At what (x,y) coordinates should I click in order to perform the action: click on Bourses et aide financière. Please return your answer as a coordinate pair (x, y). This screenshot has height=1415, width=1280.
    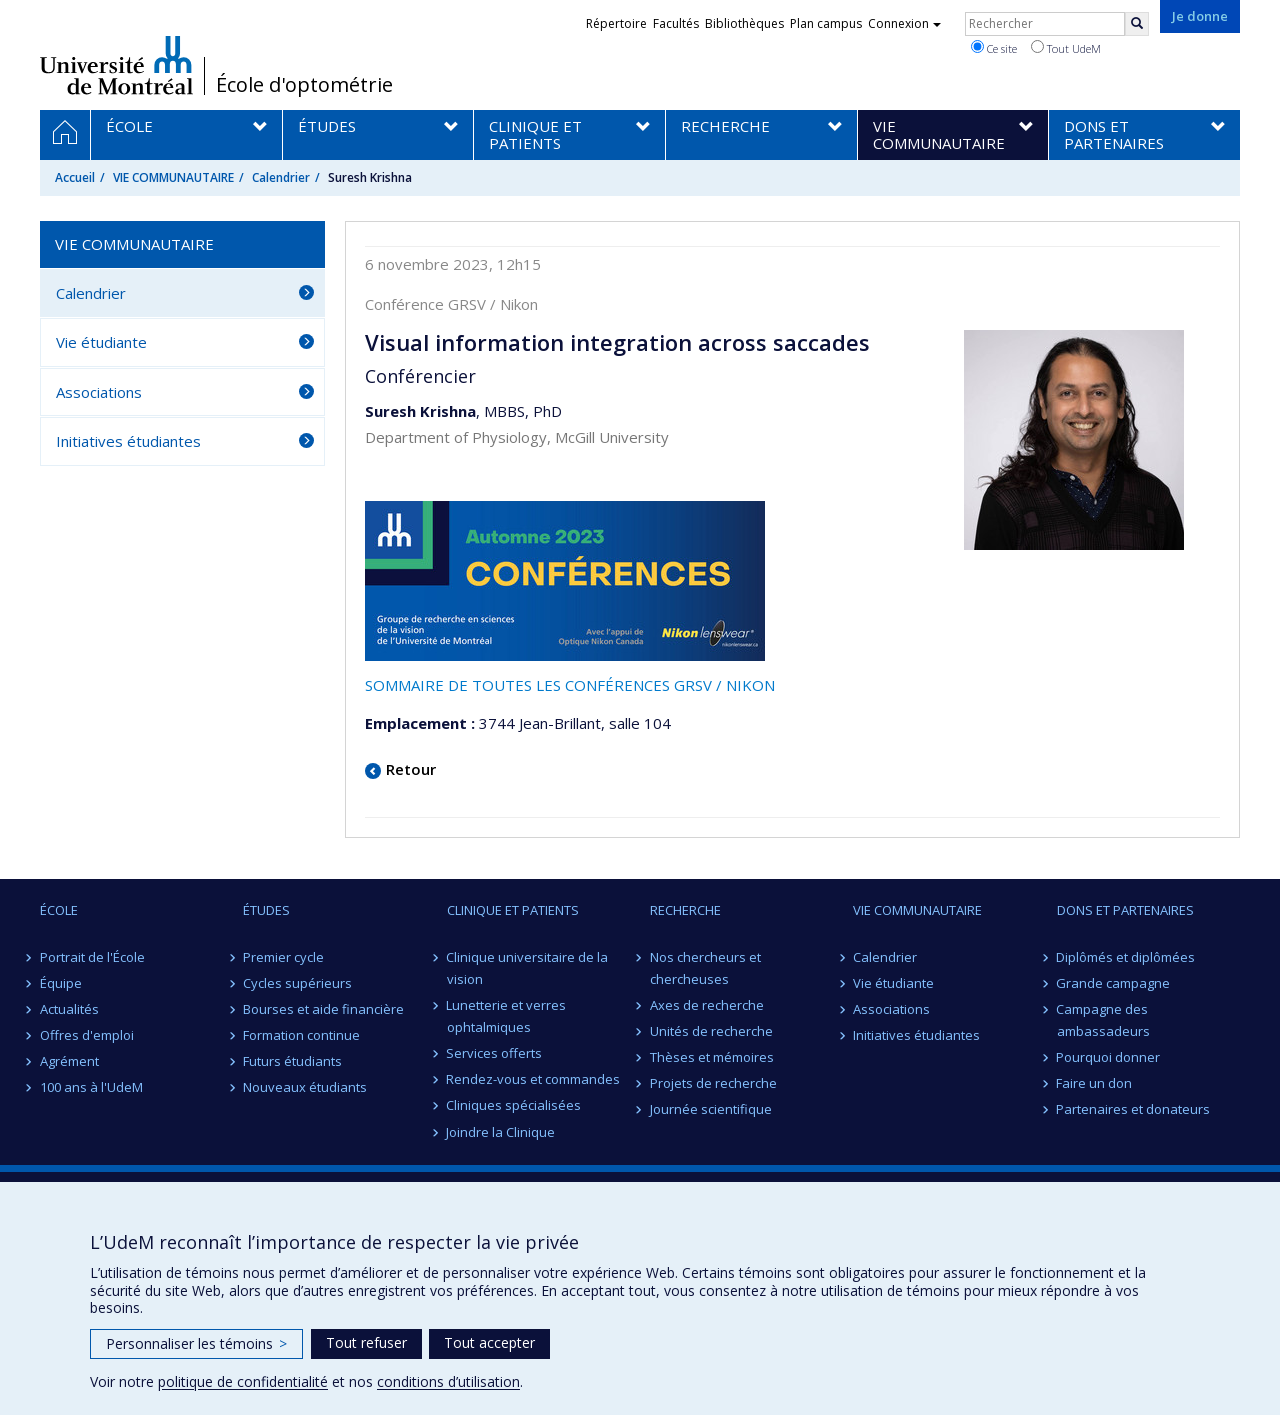
    Looking at the image, I should click on (323, 1009).